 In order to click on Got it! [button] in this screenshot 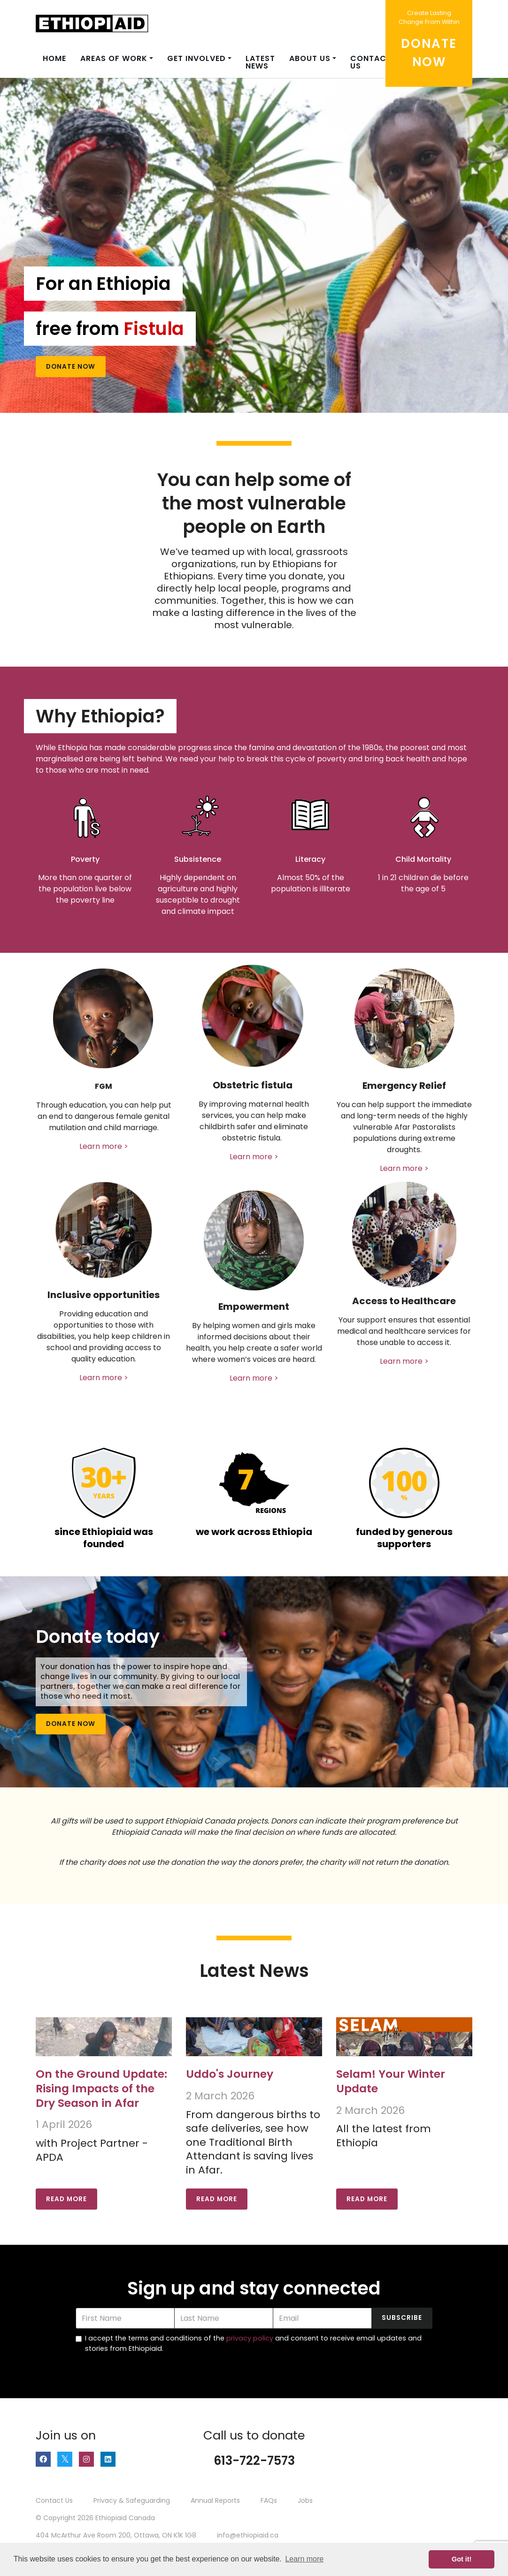, I will do `click(461, 2559)`.